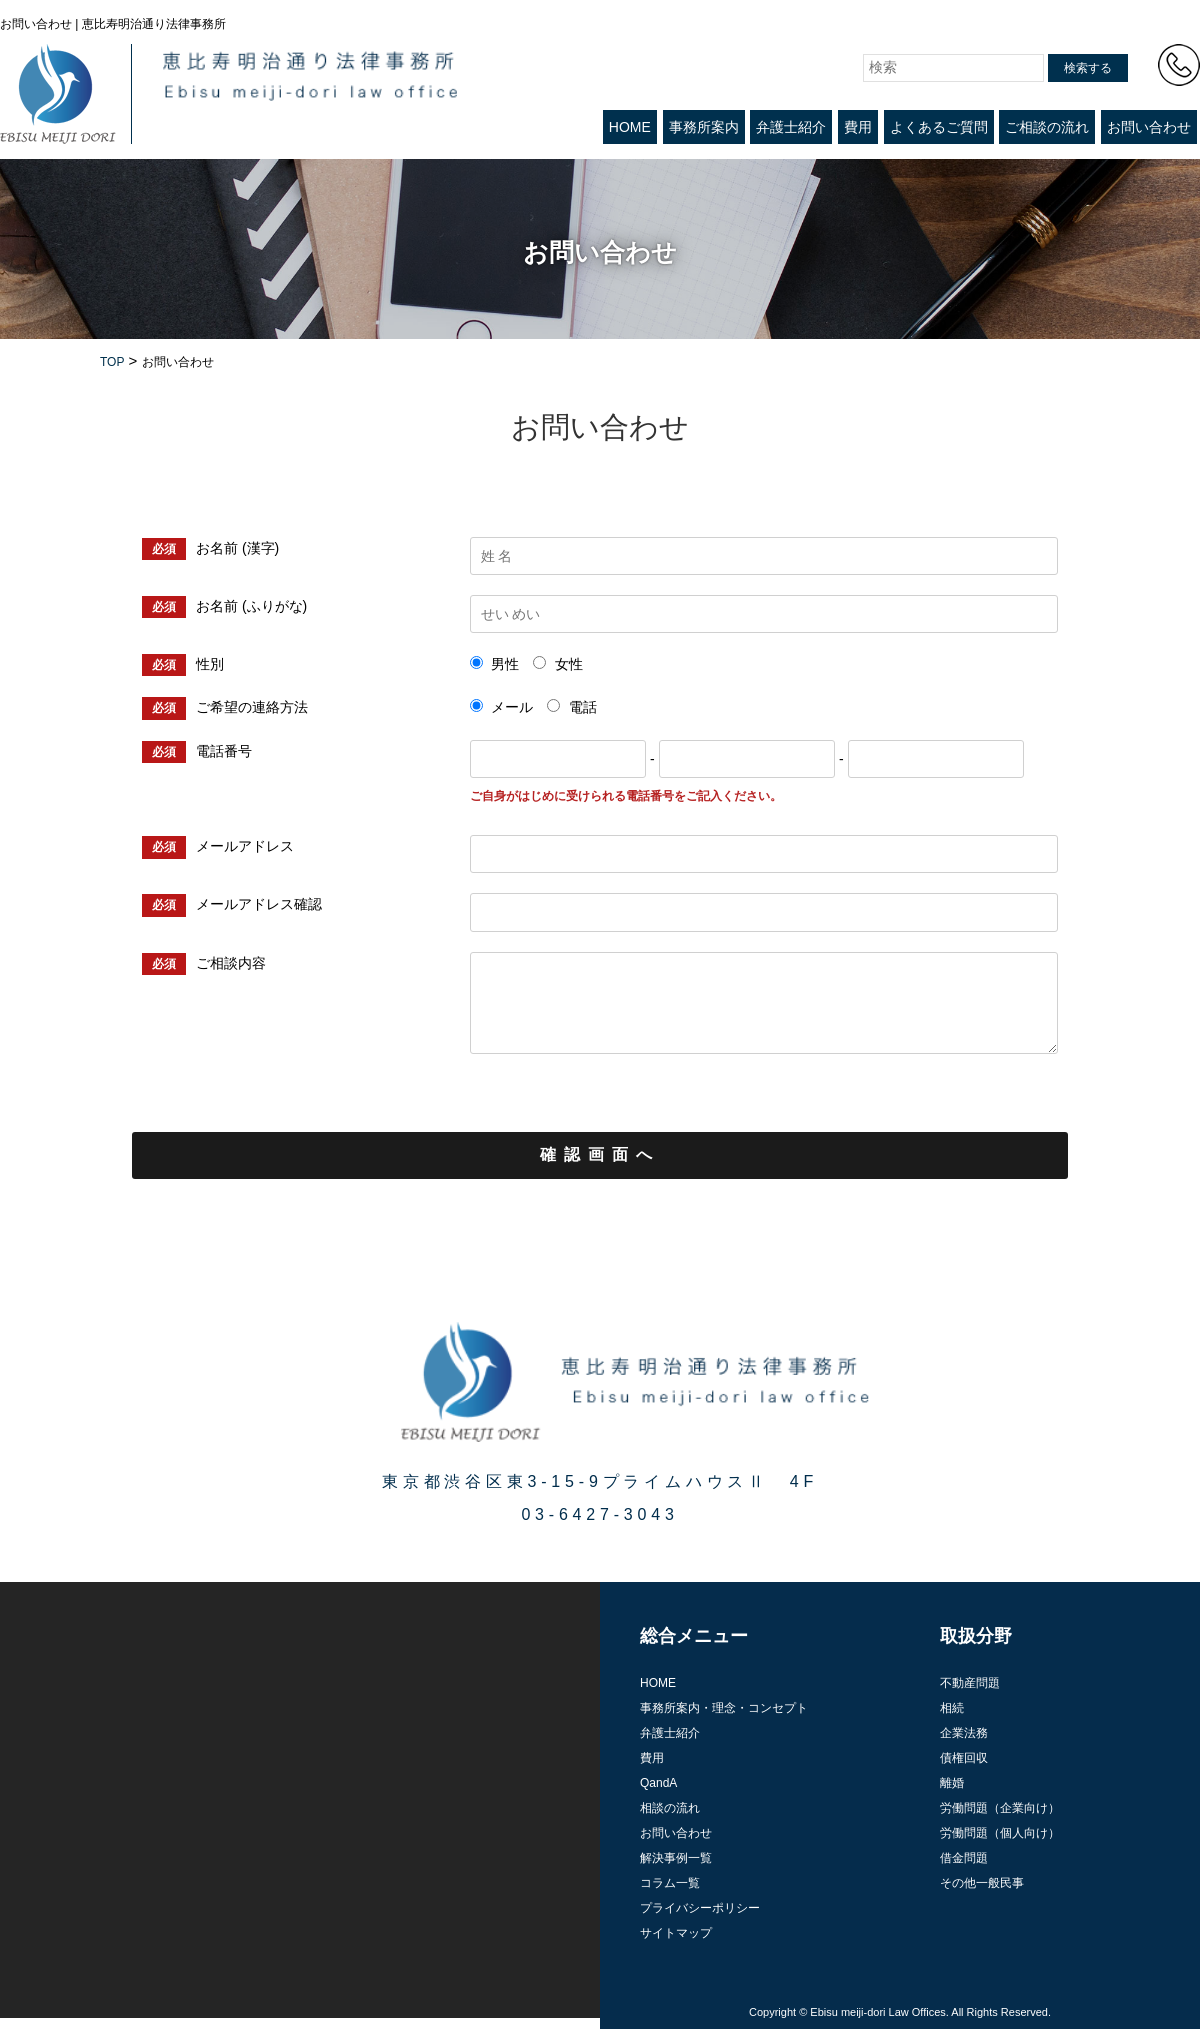 This screenshot has height=2029, width=1200. What do you see at coordinates (1088, 68) in the screenshot?
I see `検索する` at bounding box center [1088, 68].